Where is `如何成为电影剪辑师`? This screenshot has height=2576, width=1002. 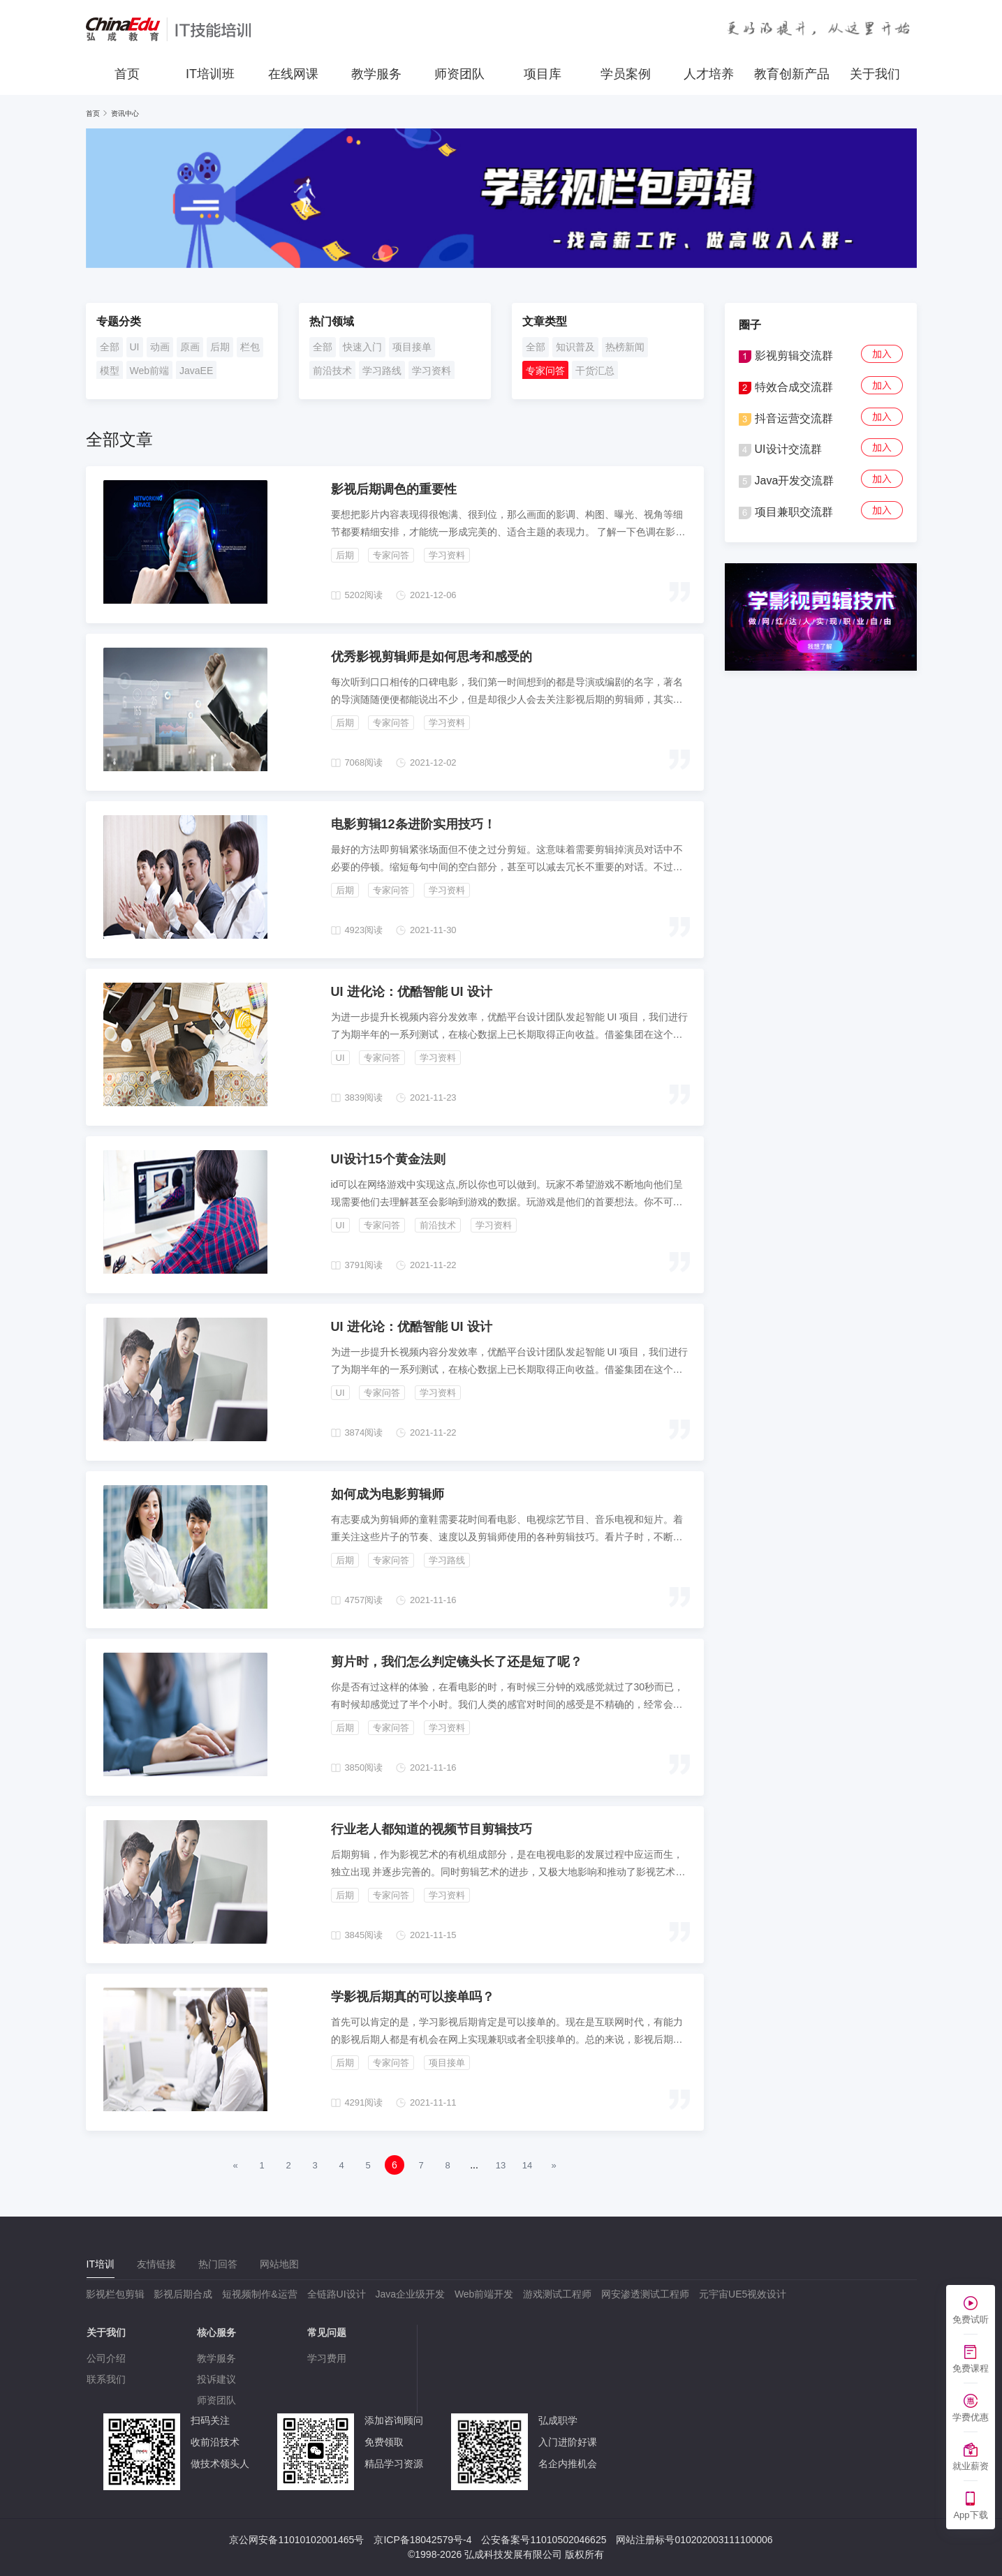 如何成为电影剪辑师 is located at coordinates (387, 1494).